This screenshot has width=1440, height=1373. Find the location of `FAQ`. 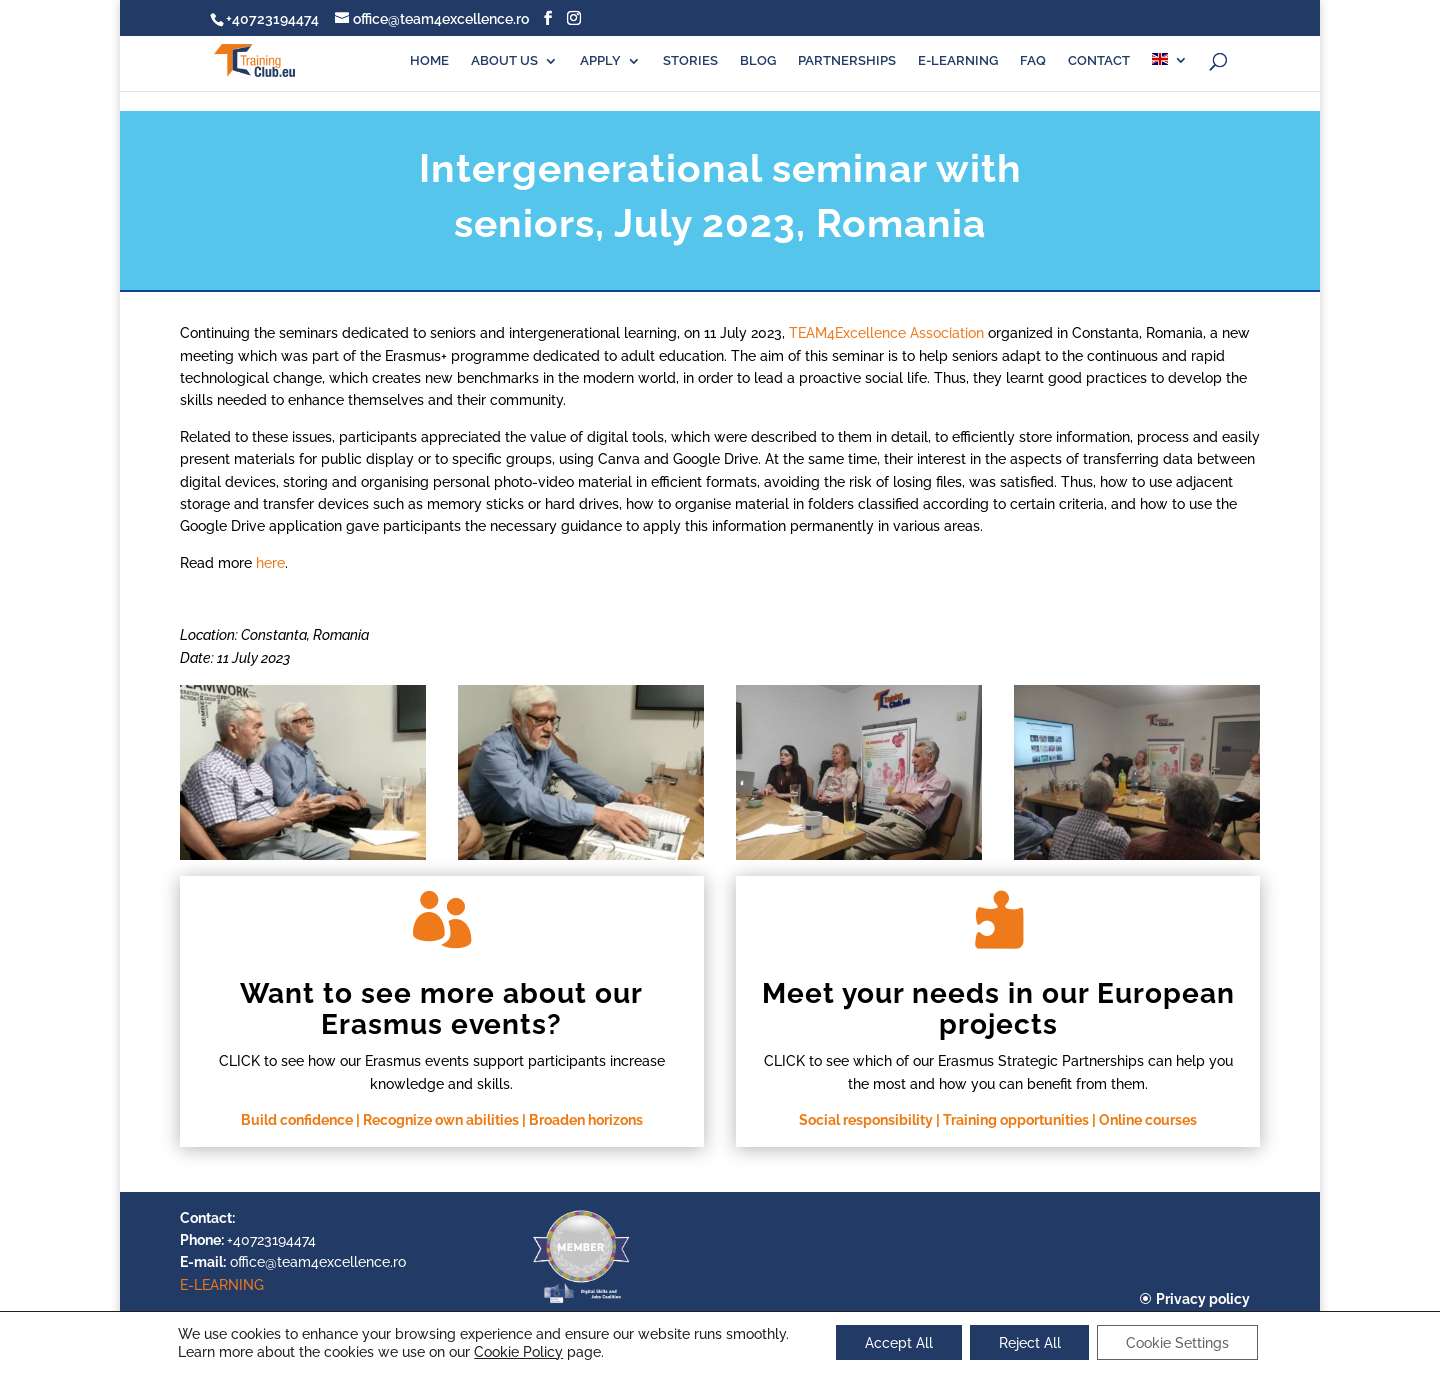

FAQ is located at coordinates (1033, 61).